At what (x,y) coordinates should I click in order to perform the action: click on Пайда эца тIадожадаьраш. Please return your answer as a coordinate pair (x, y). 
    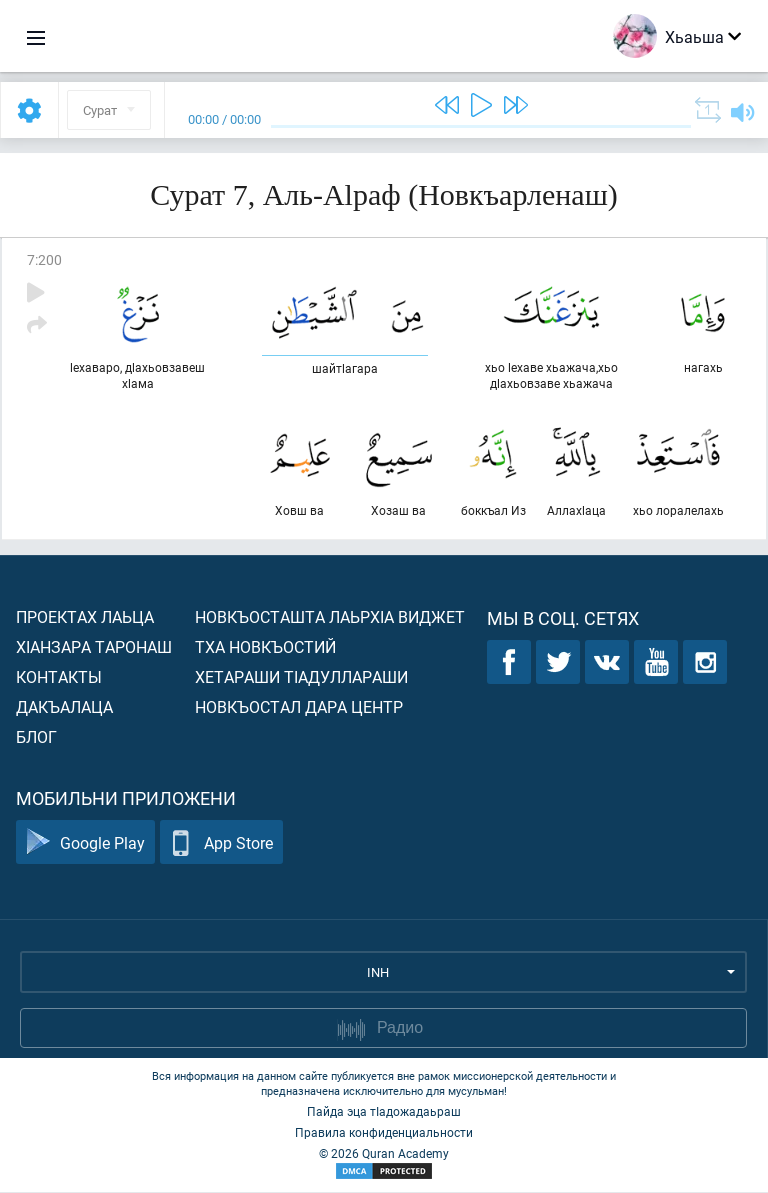
    Looking at the image, I should click on (384, 1112).